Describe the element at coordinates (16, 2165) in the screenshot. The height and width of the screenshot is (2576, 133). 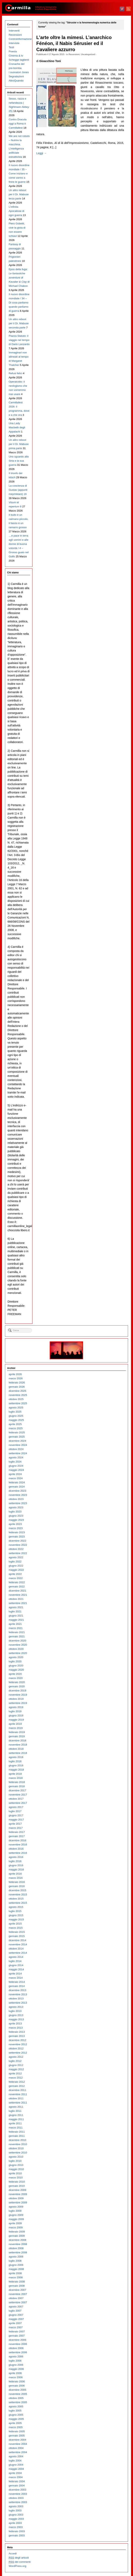
I see `giugno 2010` at that location.